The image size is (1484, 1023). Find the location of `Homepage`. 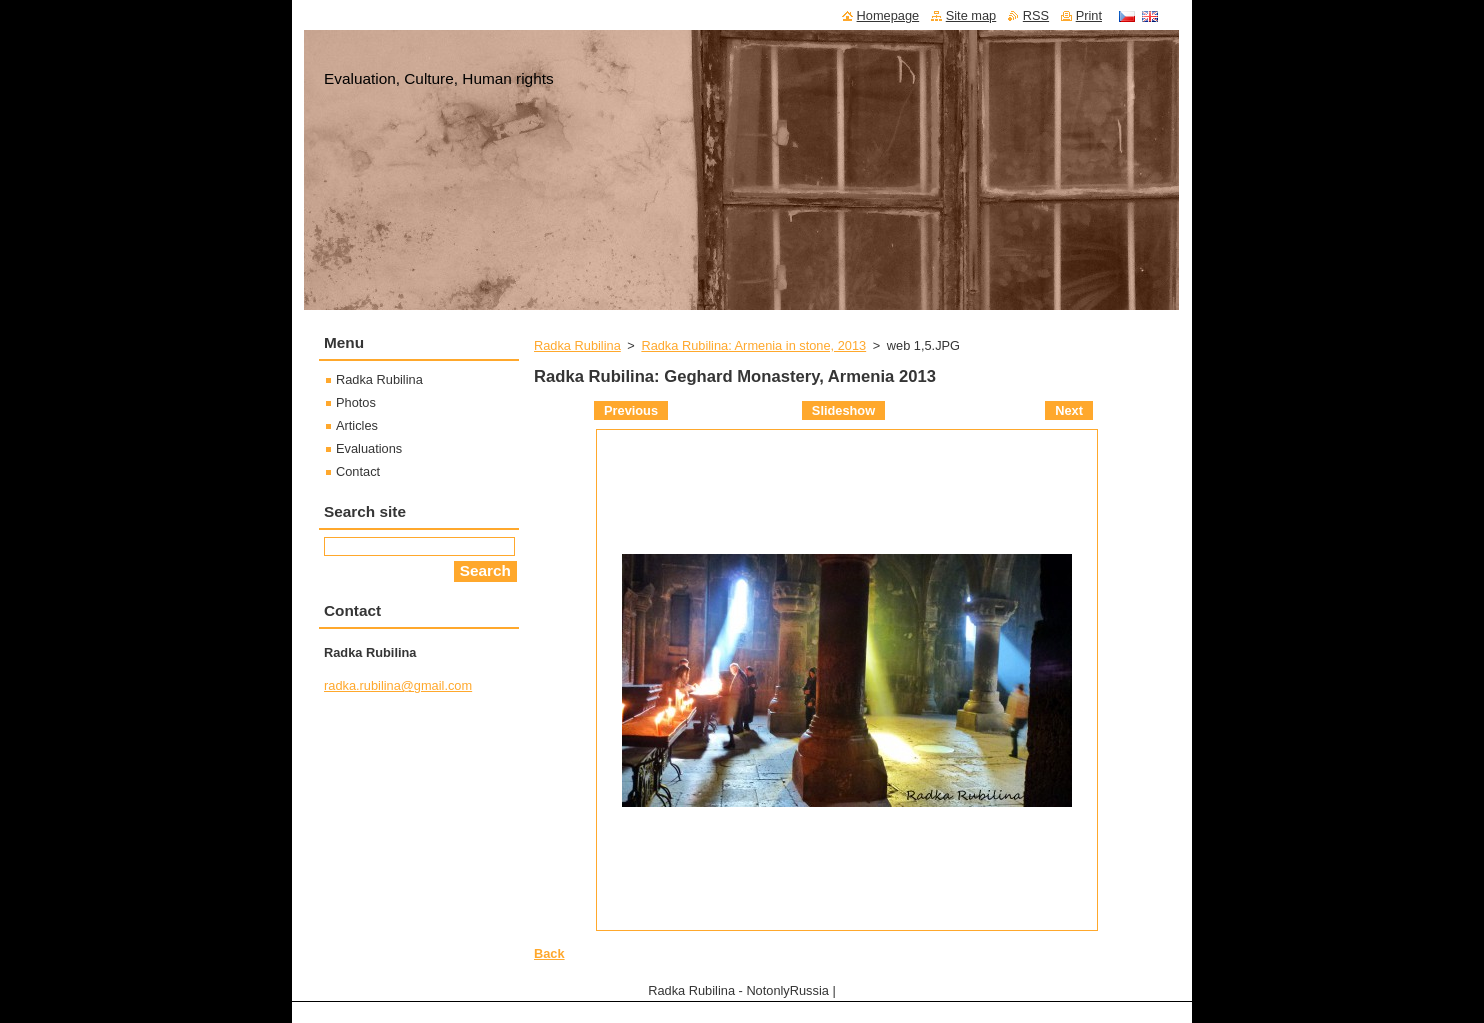

Homepage is located at coordinates (888, 15).